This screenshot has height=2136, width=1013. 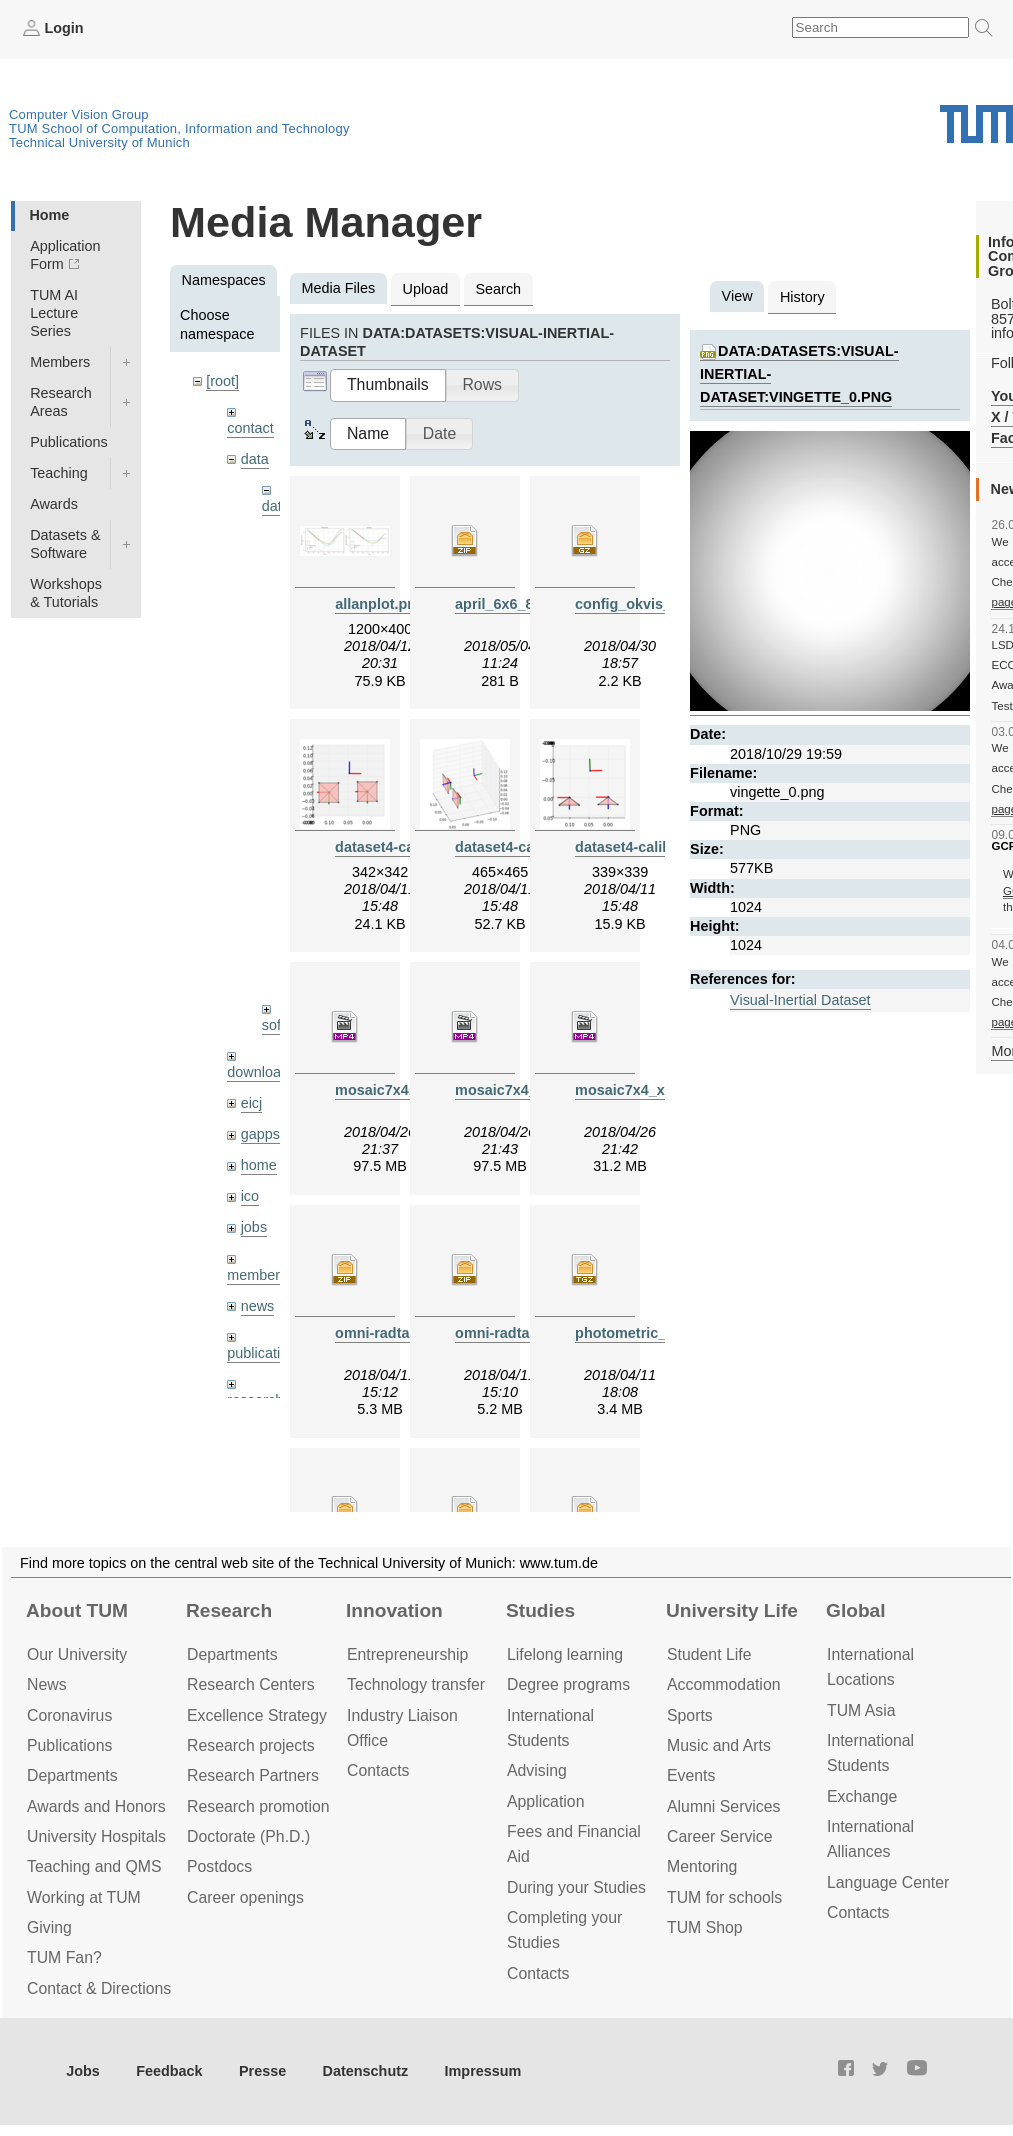 What do you see at coordinates (709, 1654) in the screenshot?
I see `Student Life` at bounding box center [709, 1654].